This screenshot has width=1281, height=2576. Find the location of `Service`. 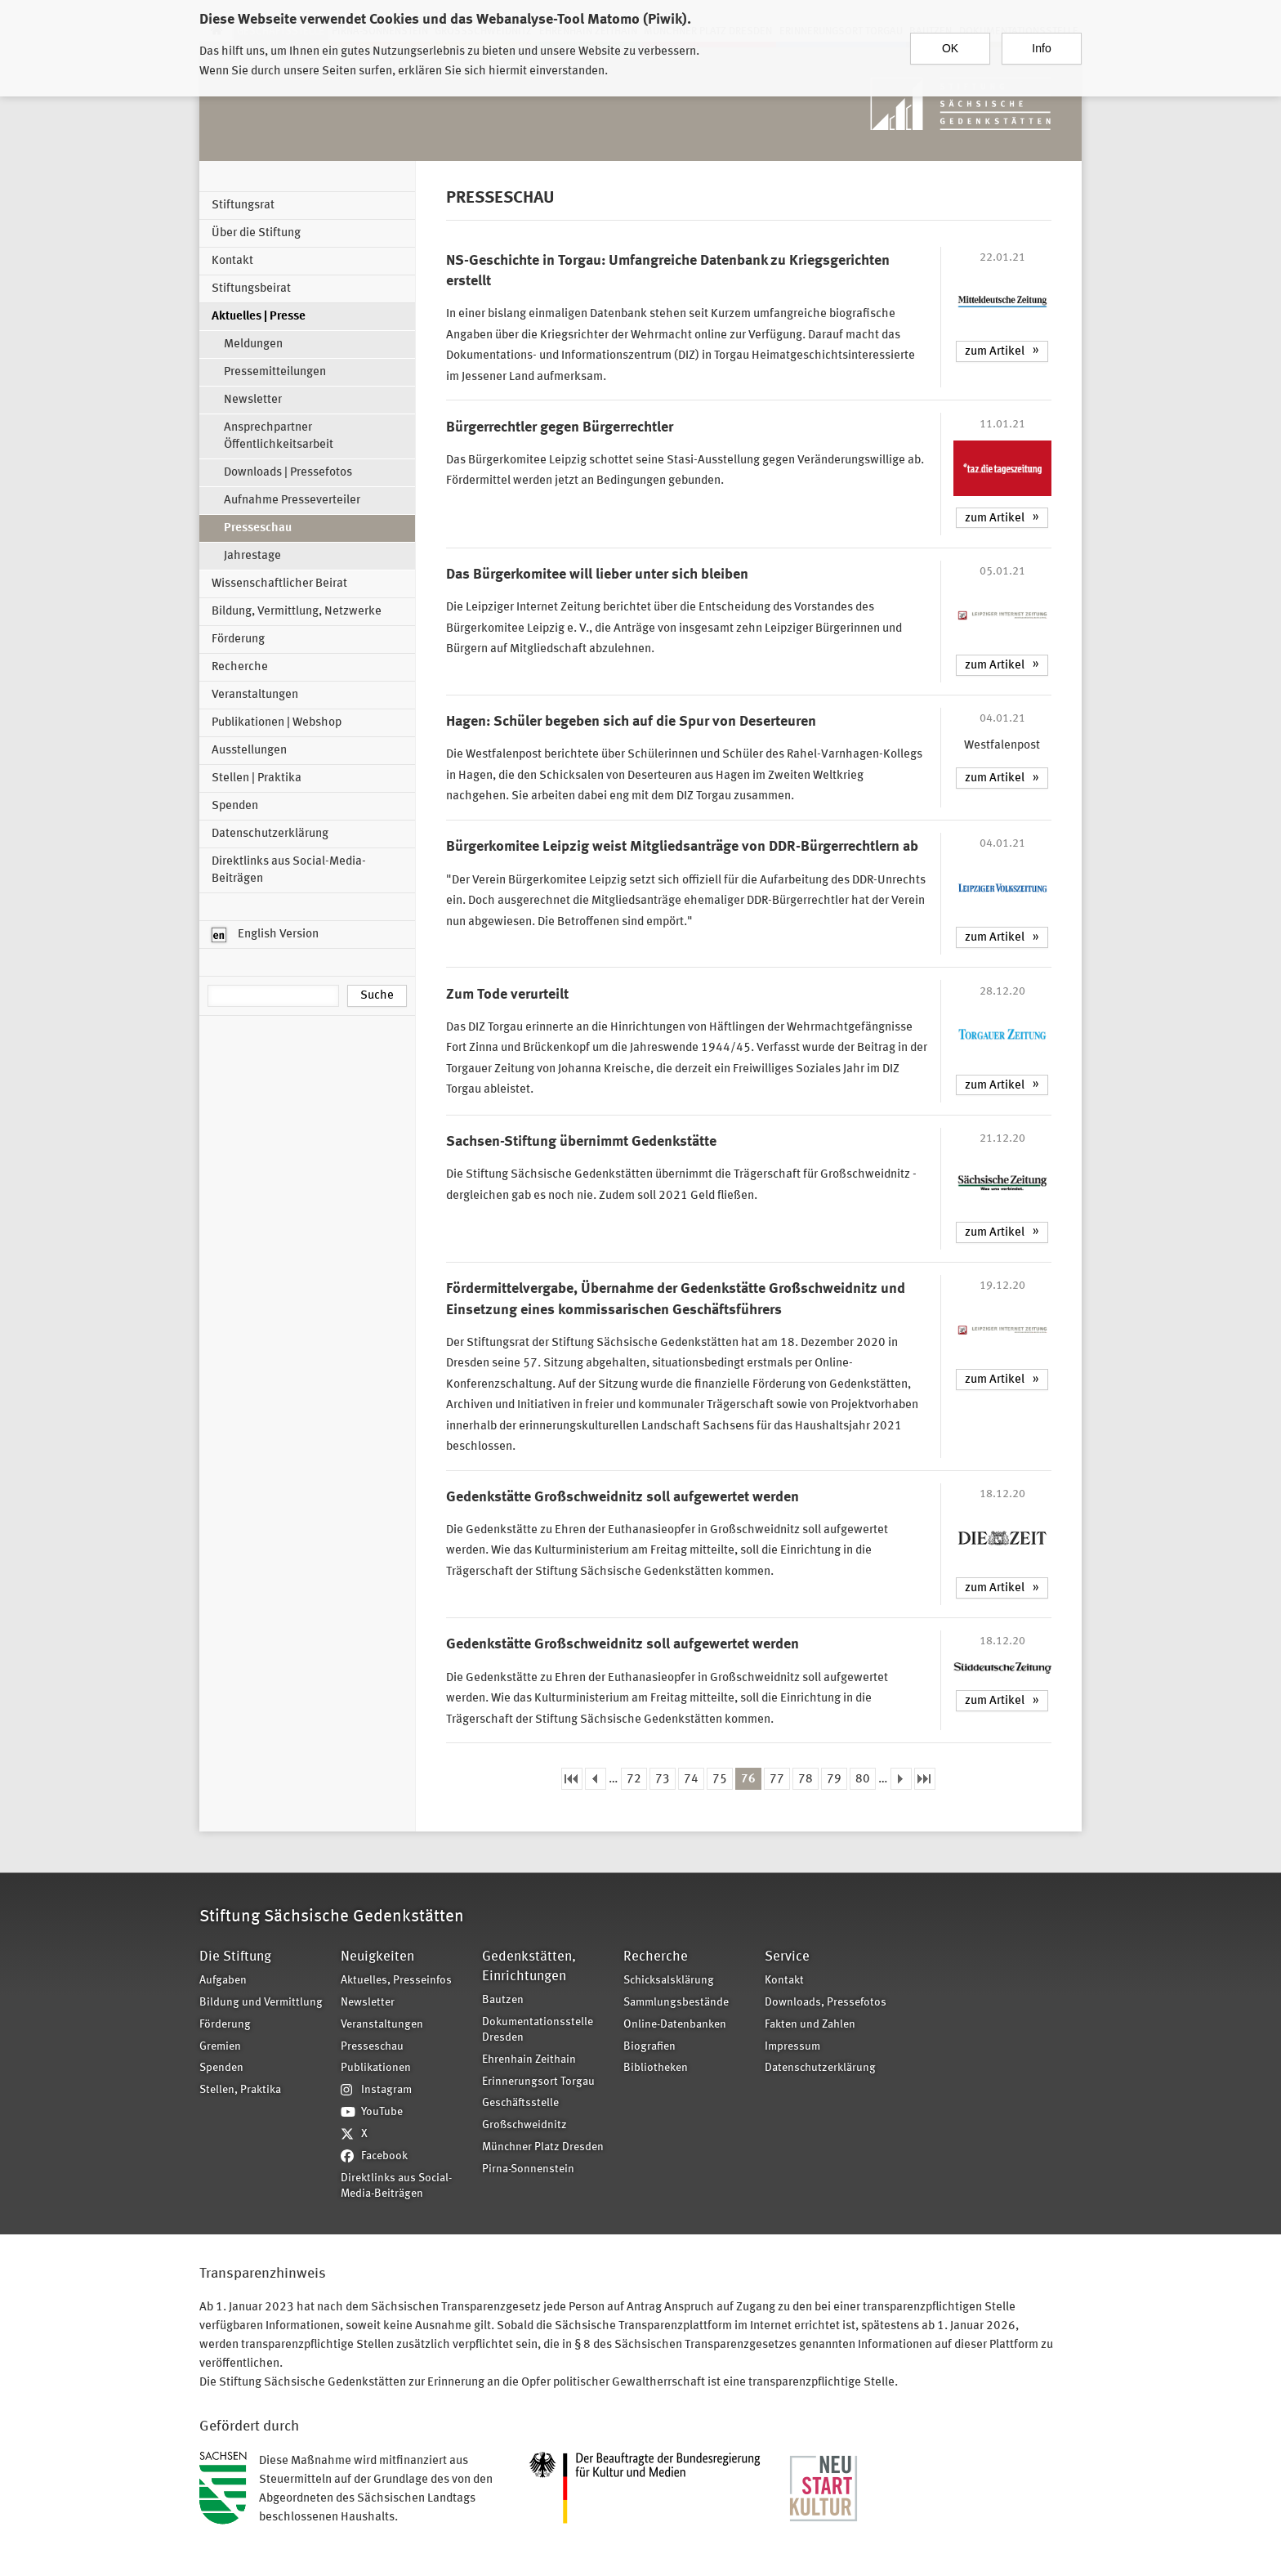

Service is located at coordinates (787, 1957).